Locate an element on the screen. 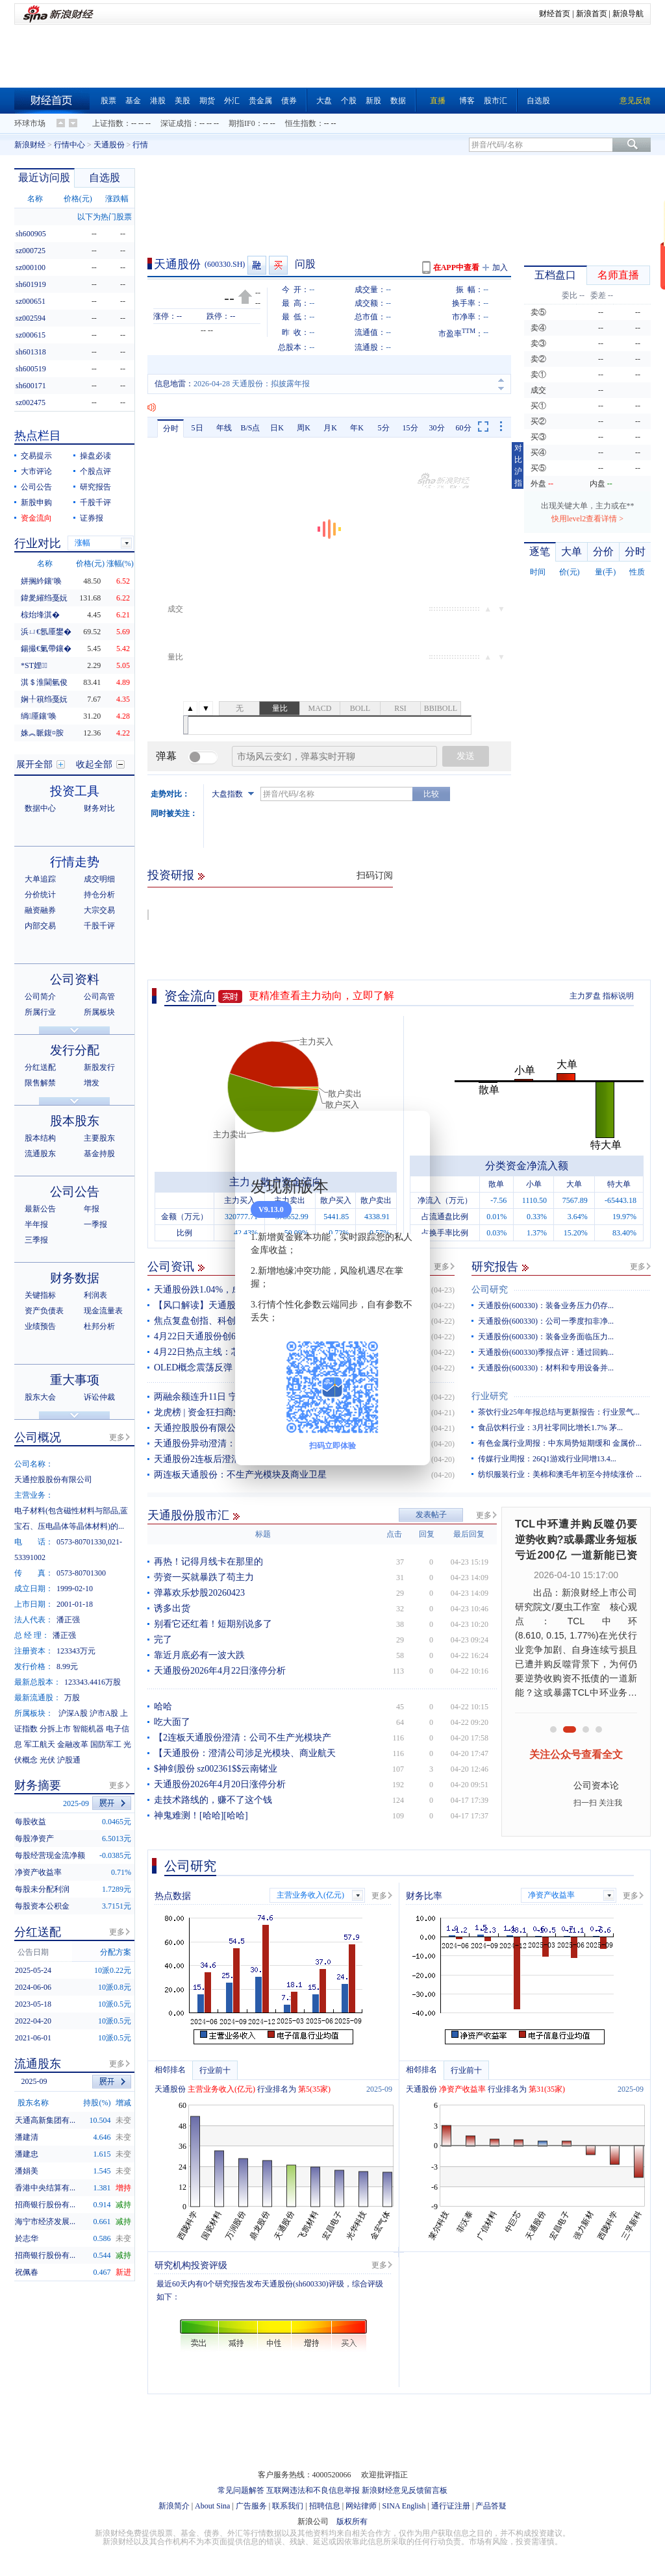 This screenshot has height=2576, width=665. 增发 is located at coordinates (91, 1082).